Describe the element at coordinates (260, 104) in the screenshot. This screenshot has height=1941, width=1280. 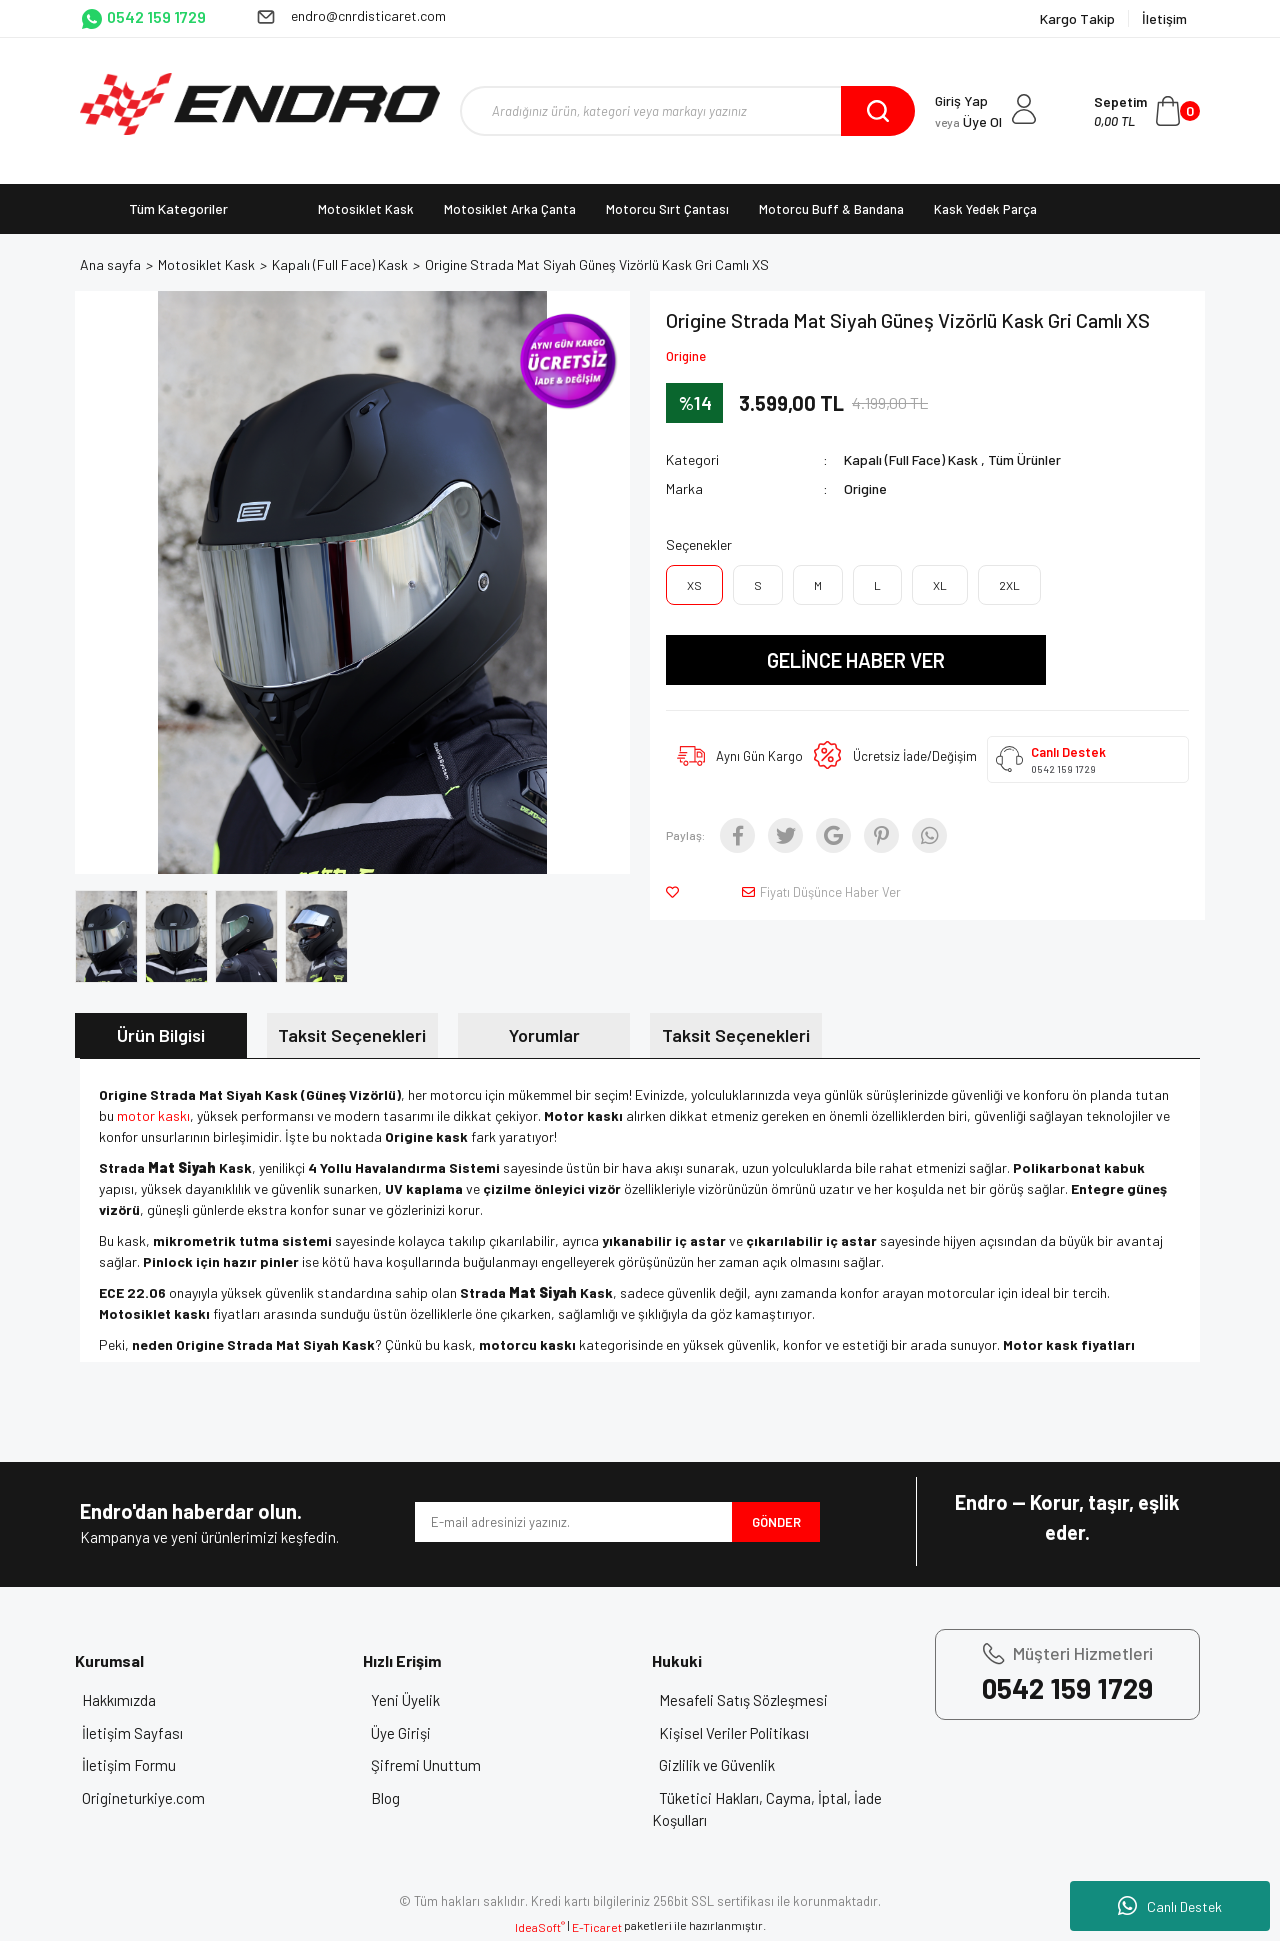
I see `[Logo]` at that location.